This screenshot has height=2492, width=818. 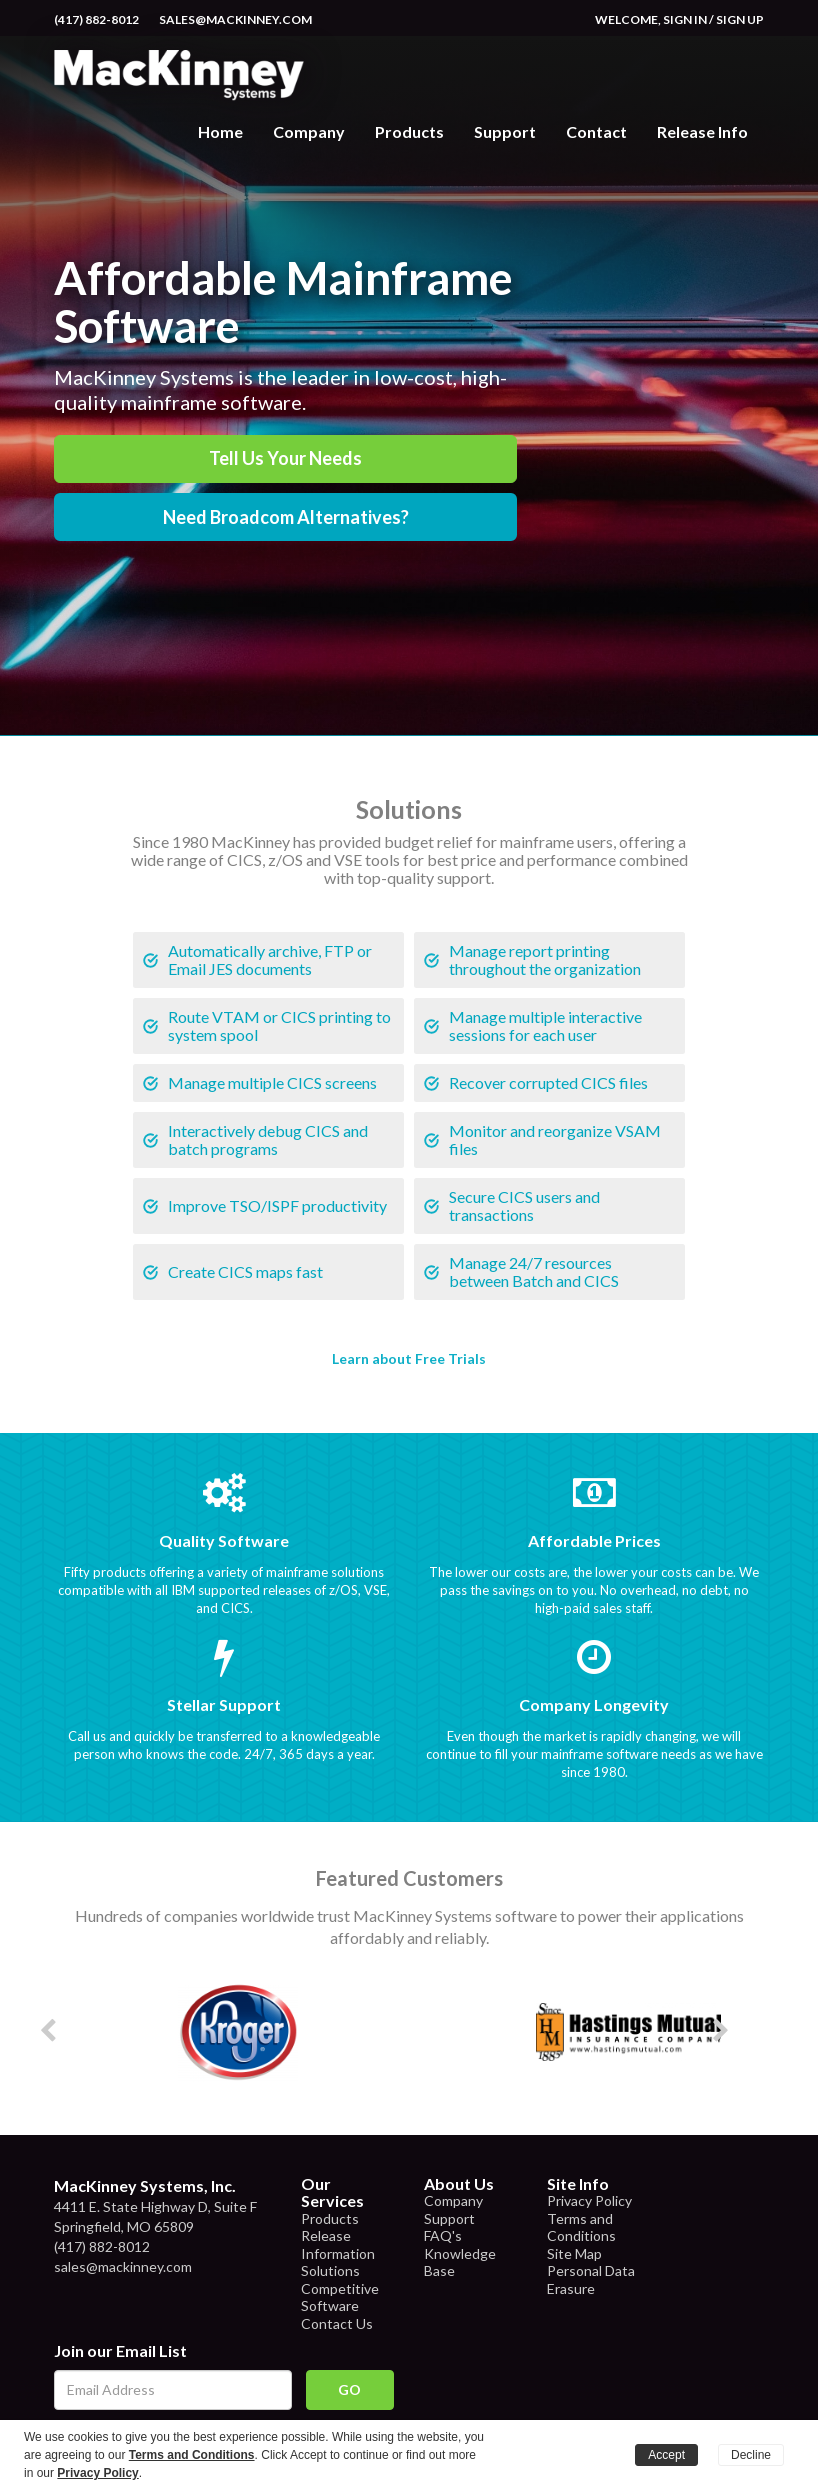 What do you see at coordinates (80, 2031) in the screenshot?
I see `Prev` at bounding box center [80, 2031].